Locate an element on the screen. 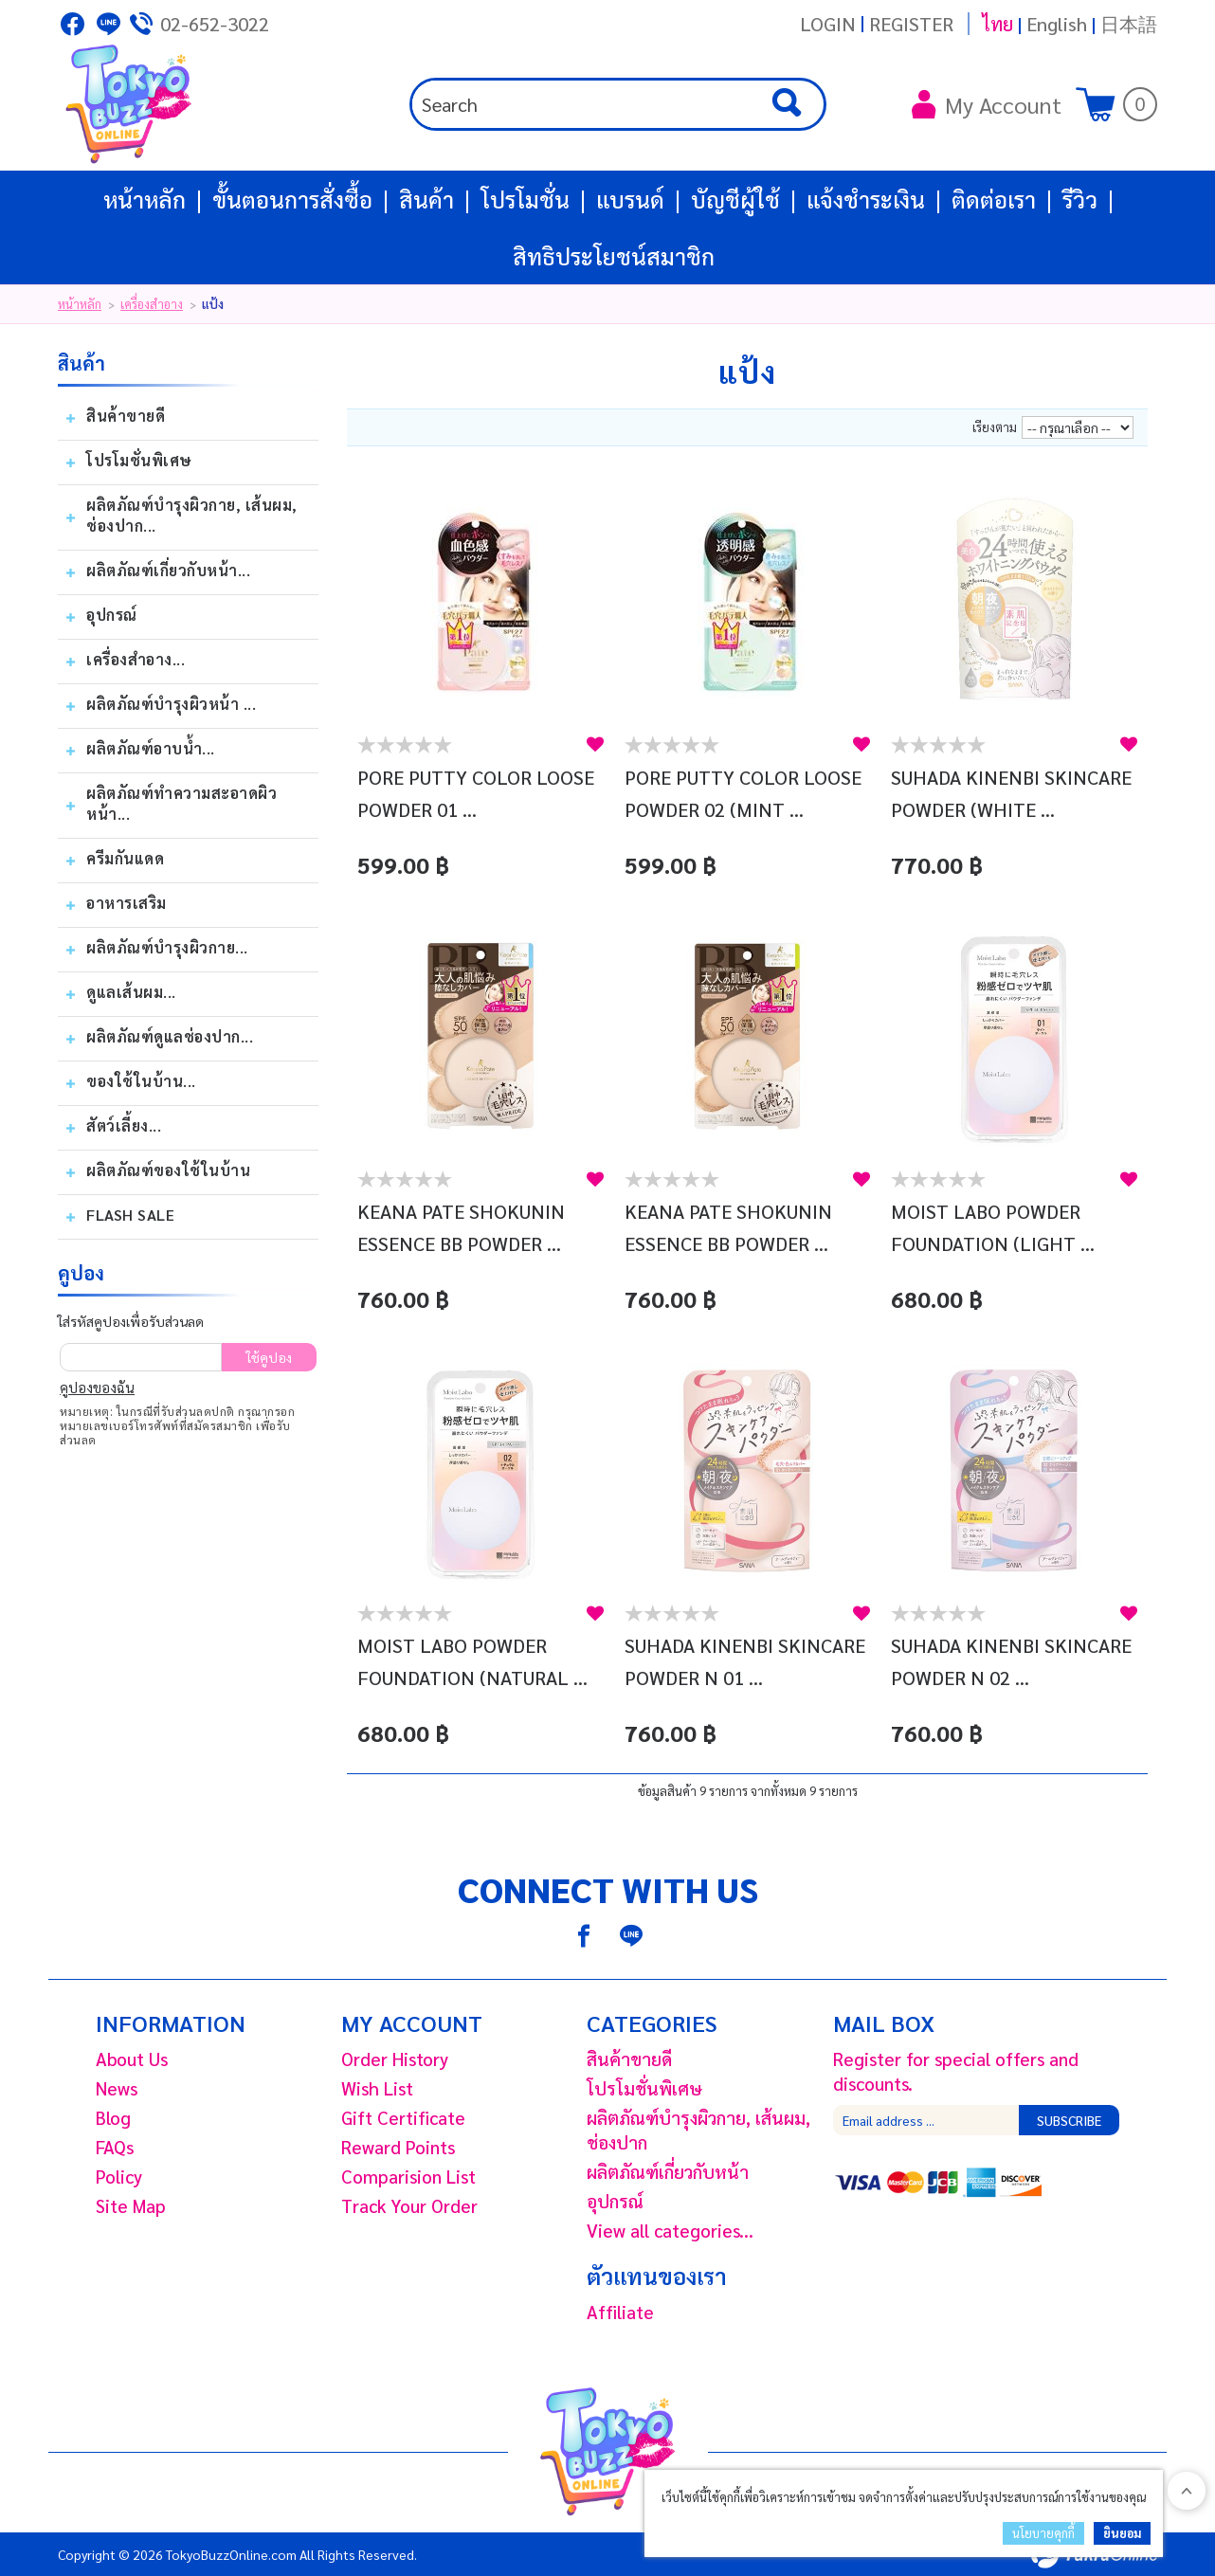 The image size is (1215, 2576). ผลิตภัณฑ์เกี่ยวกับหน้า... is located at coordinates (168, 570).